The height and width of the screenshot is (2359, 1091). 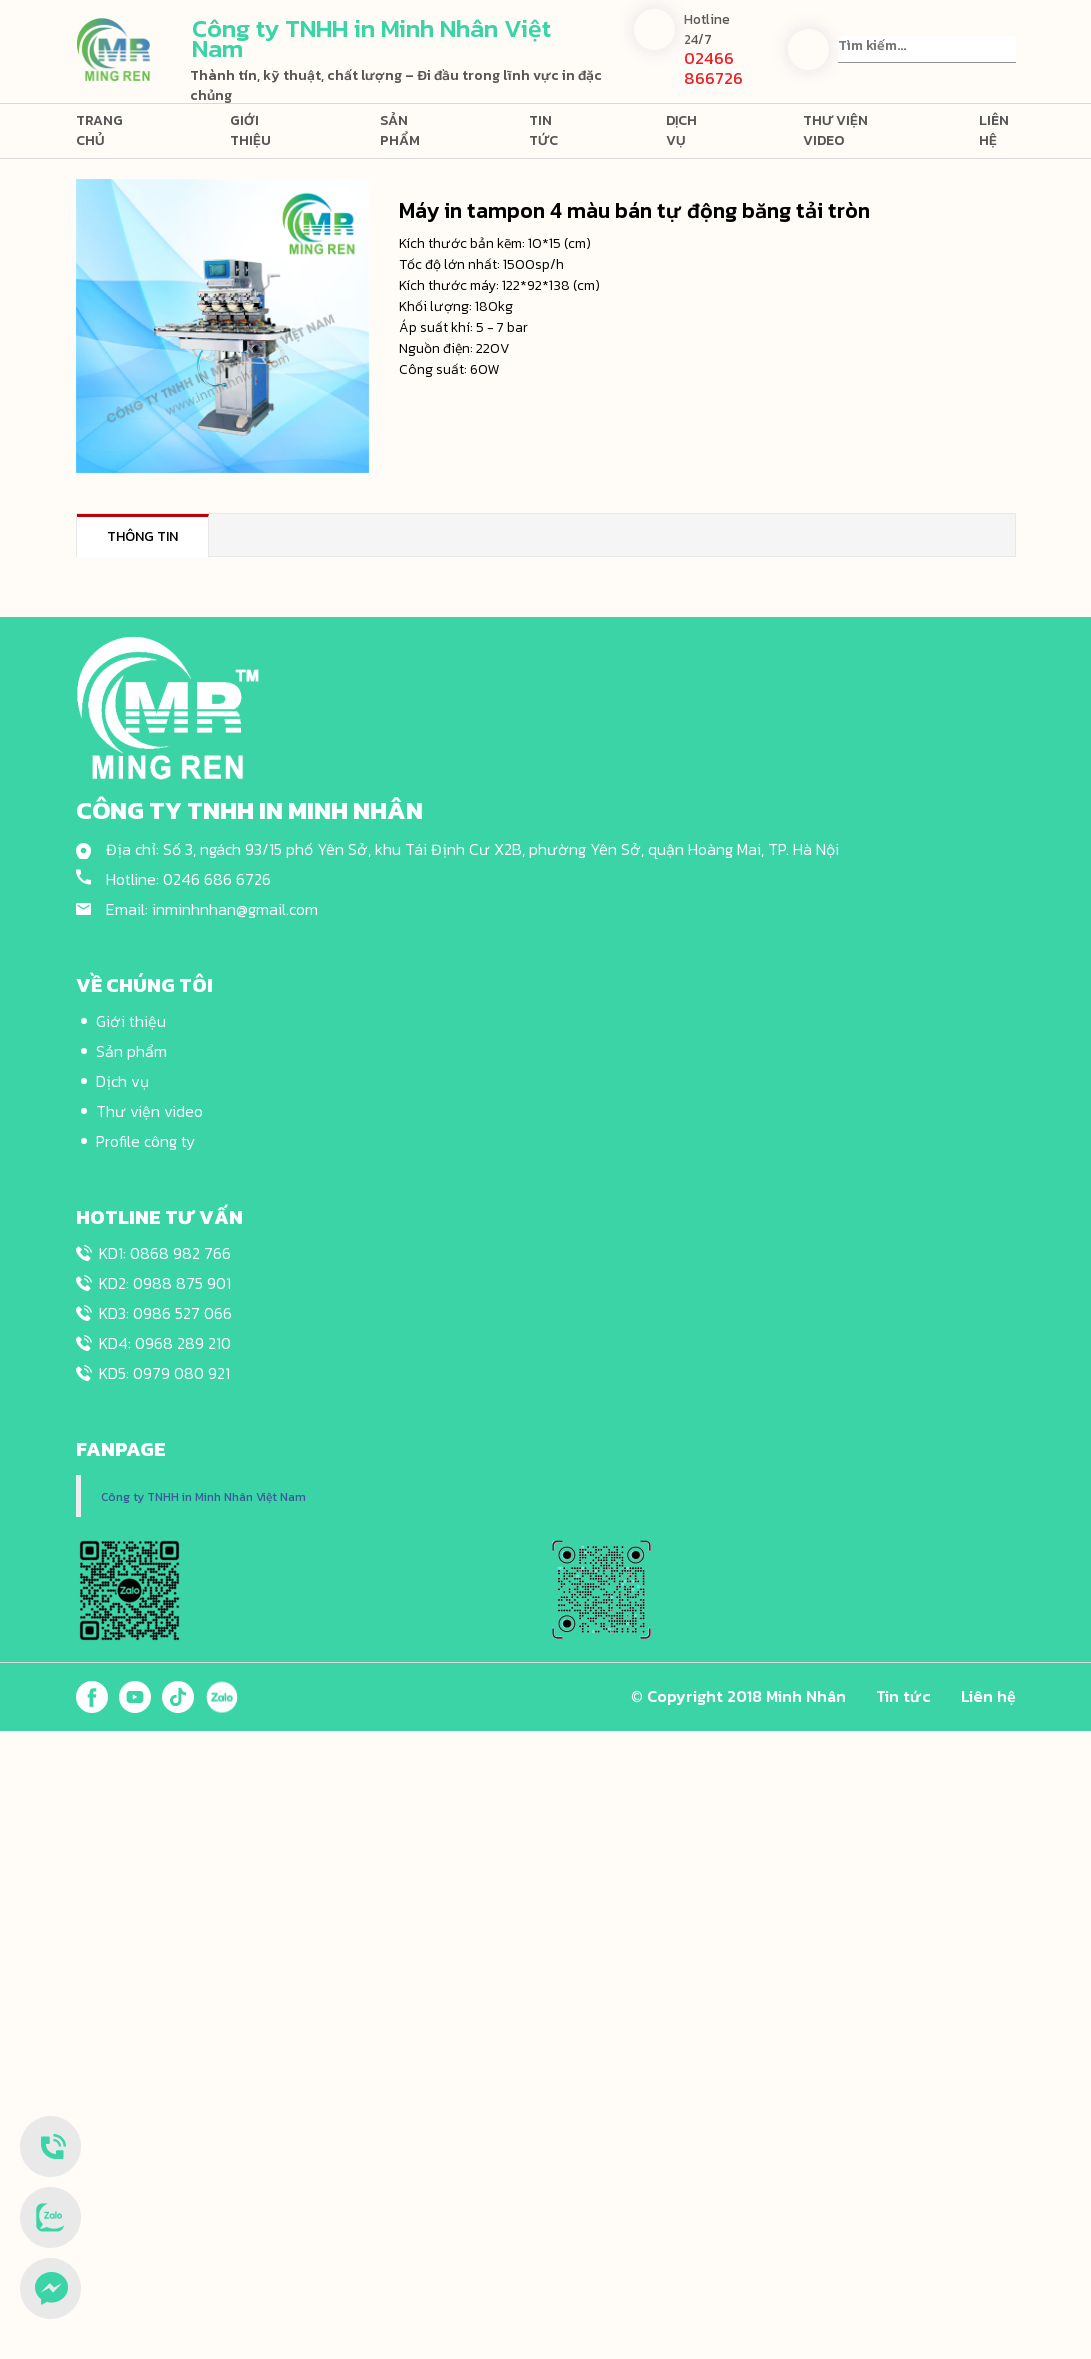 I want to click on Công ty TNHH in Minh Nhân Việt Nam, so click(x=203, y=1497).